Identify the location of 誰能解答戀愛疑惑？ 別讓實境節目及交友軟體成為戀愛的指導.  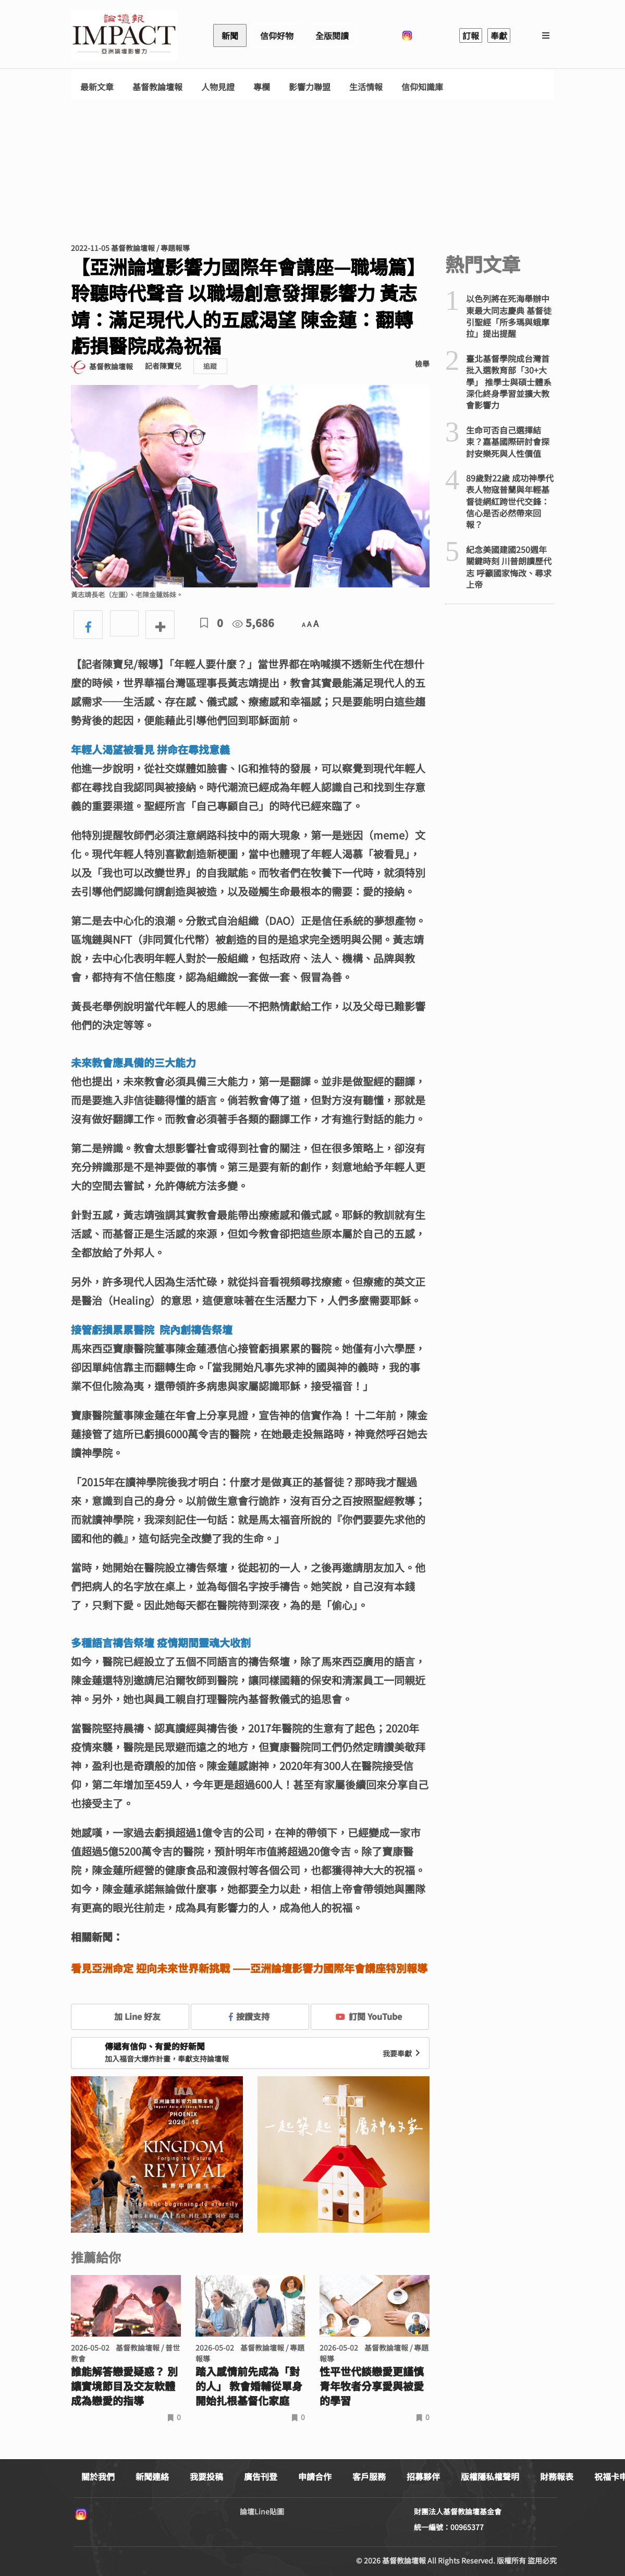
(124, 2386).